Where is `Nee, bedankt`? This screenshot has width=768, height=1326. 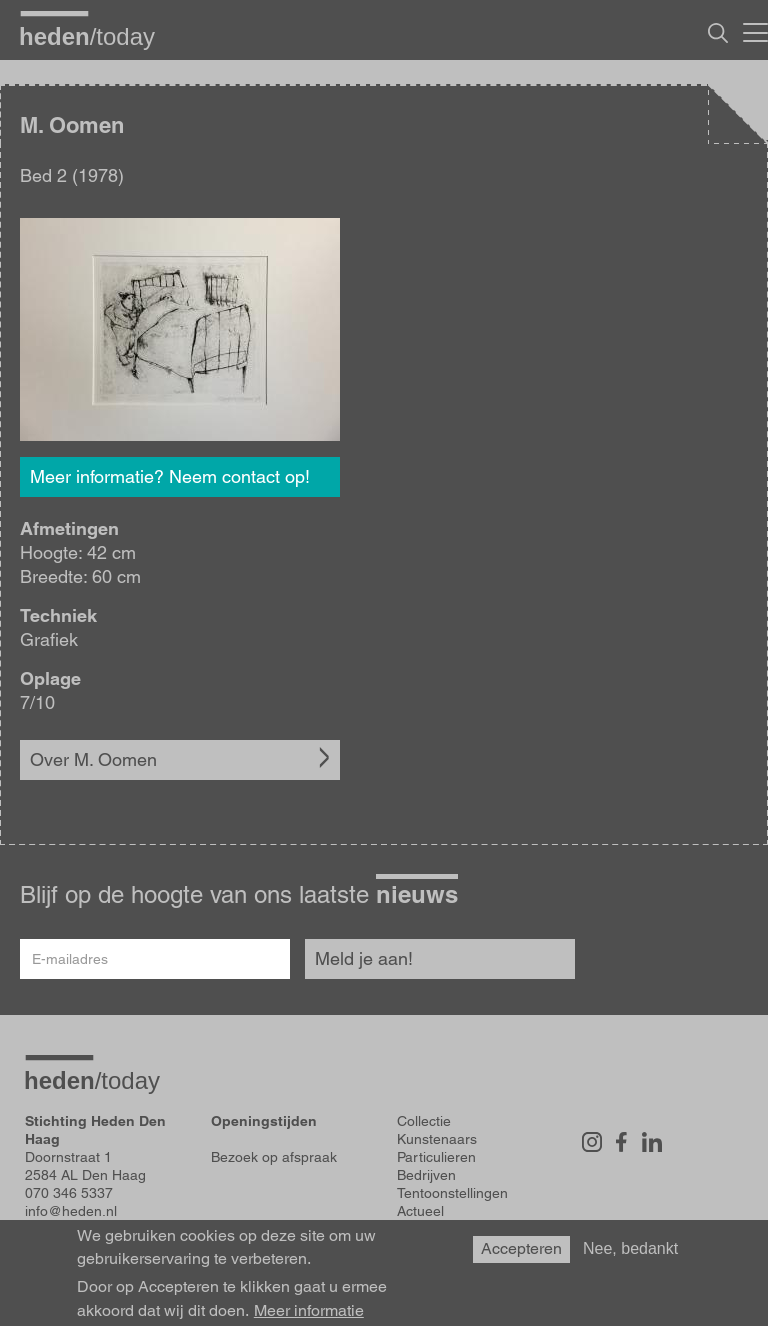
Nee, bedankt is located at coordinates (630, 1248).